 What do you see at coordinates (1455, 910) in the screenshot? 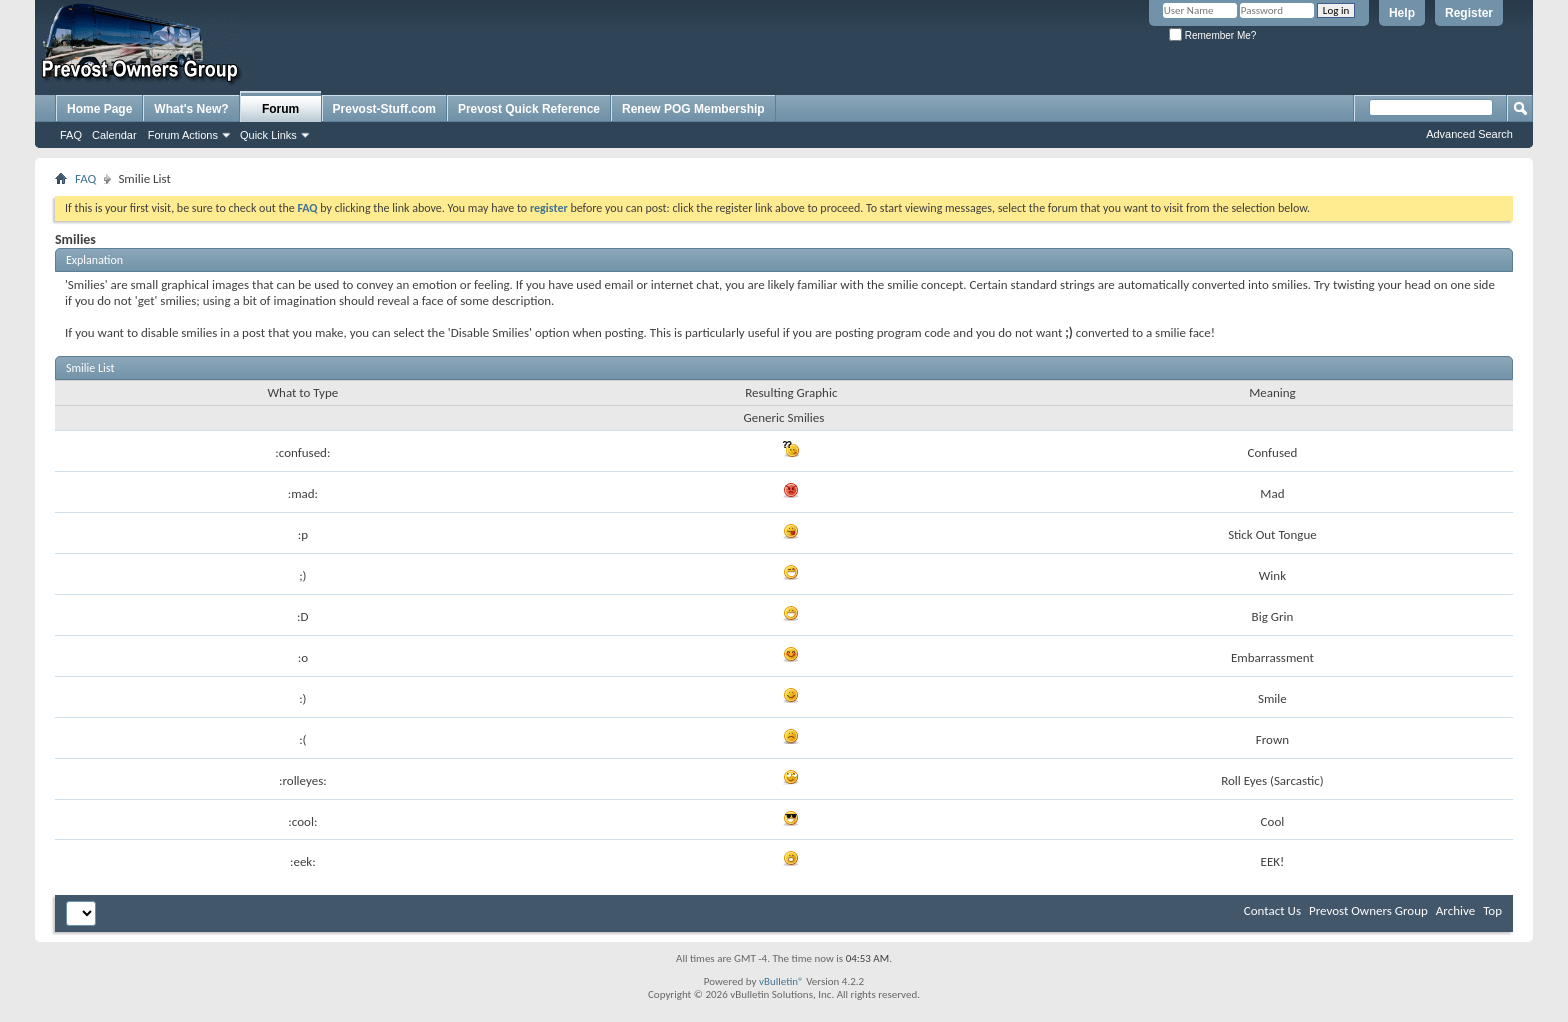
I see `Archive` at bounding box center [1455, 910].